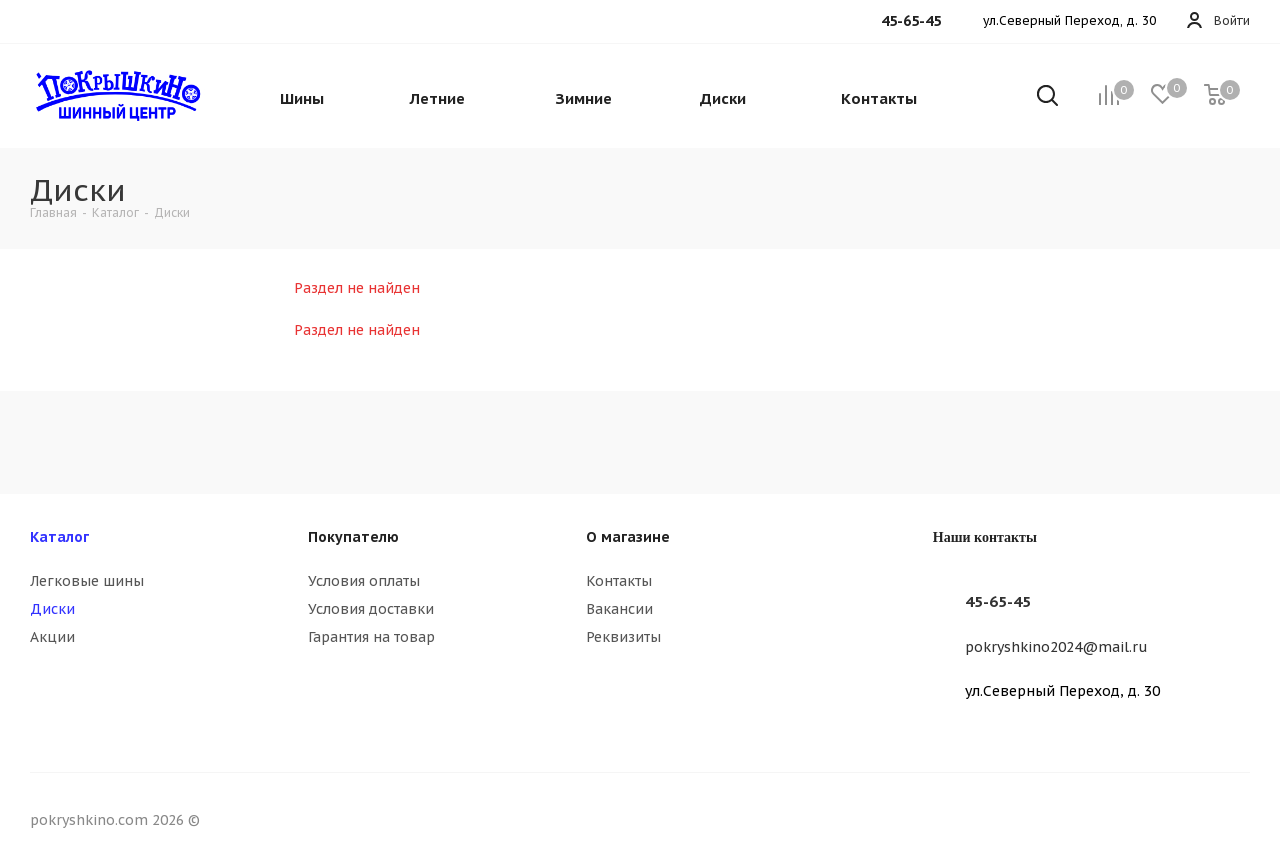  I want to click on Вакансии, so click(619, 609).